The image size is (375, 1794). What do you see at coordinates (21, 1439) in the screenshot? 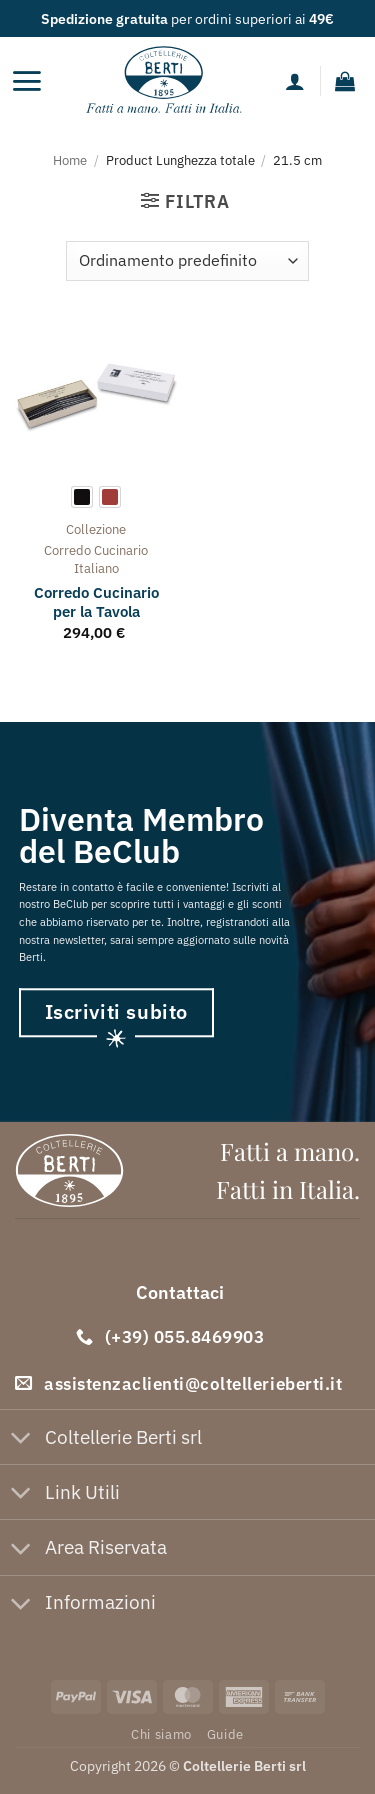
I see `[Attiva/Disattiva]` at bounding box center [21, 1439].